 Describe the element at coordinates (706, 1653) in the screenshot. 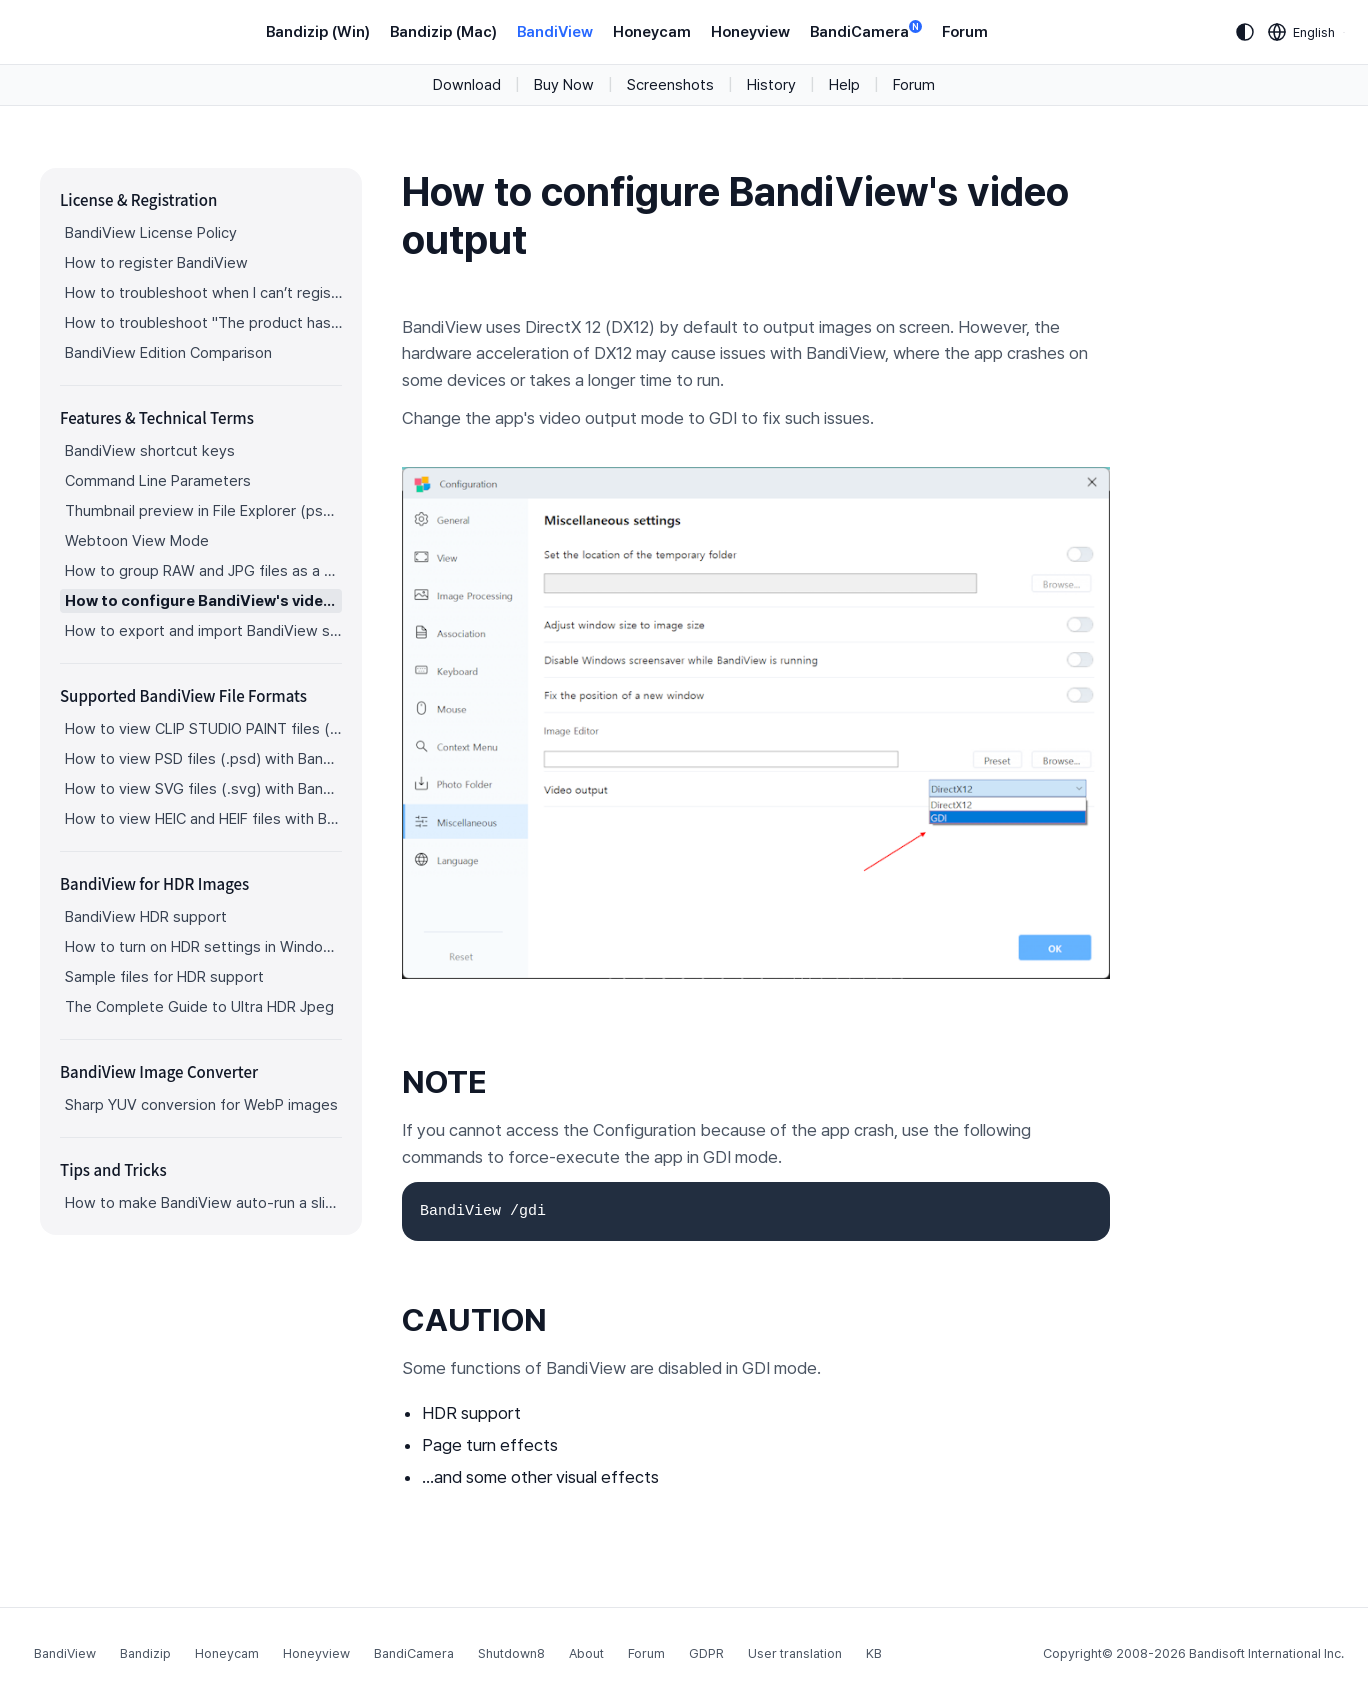

I see `GDPR` at that location.